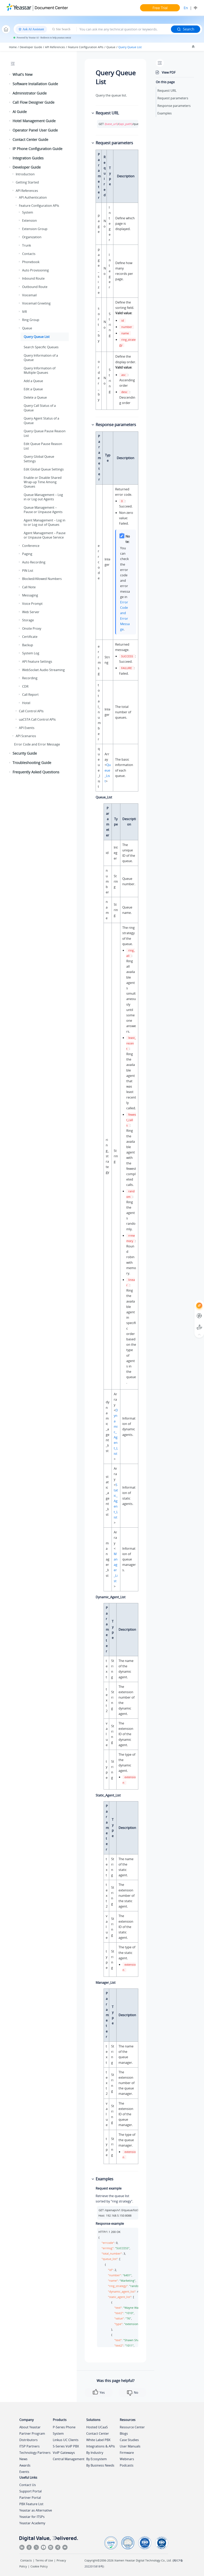 The width and height of the screenshot is (204, 2576). What do you see at coordinates (25, 753) in the screenshot?
I see `Security Guide` at bounding box center [25, 753].